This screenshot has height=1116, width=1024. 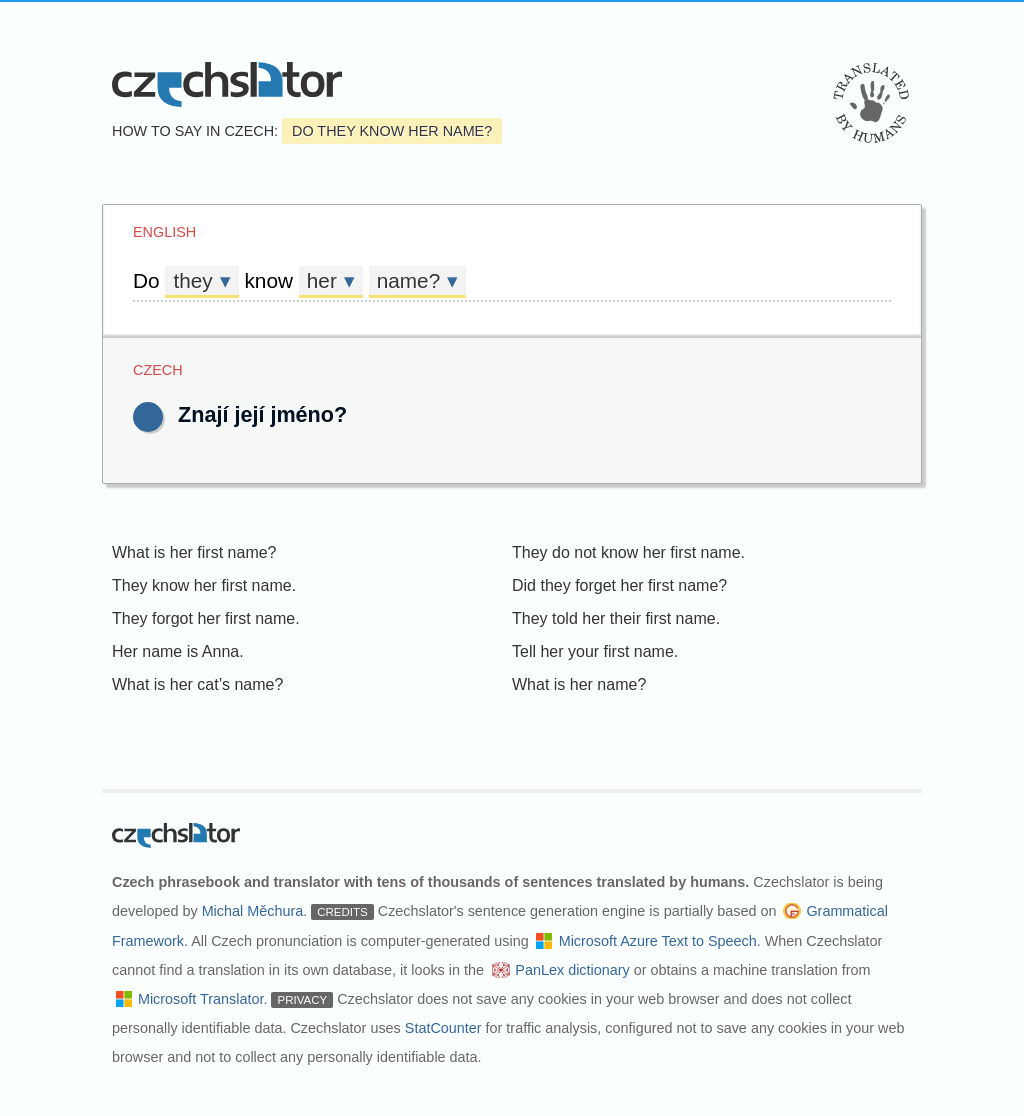 What do you see at coordinates (204, 585) in the screenshot?
I see `They know her first name.` at bounding box center [204, 585].